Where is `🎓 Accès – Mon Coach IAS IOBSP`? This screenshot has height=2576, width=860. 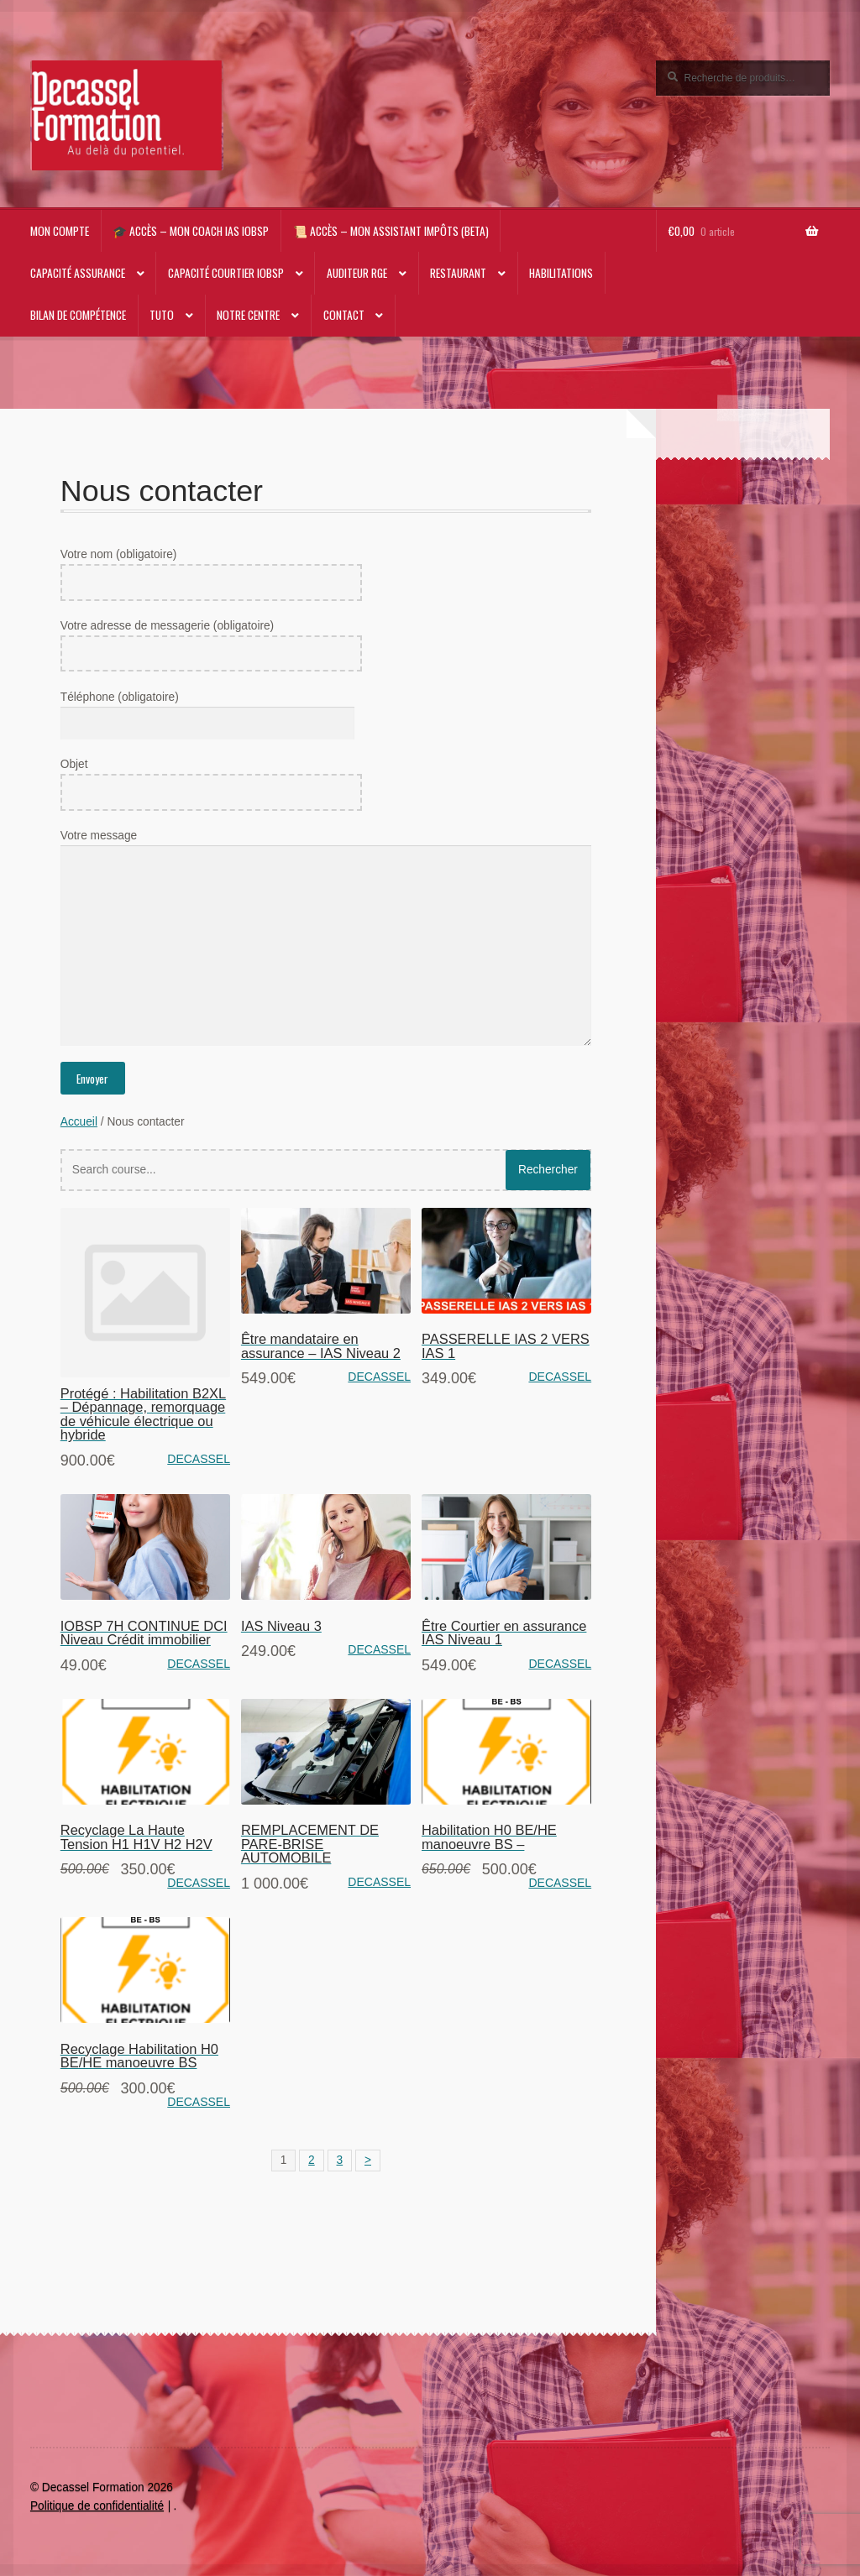 🎓 Accès – Mon Coach IAS IOBSP is located at coordinates (191, 230).